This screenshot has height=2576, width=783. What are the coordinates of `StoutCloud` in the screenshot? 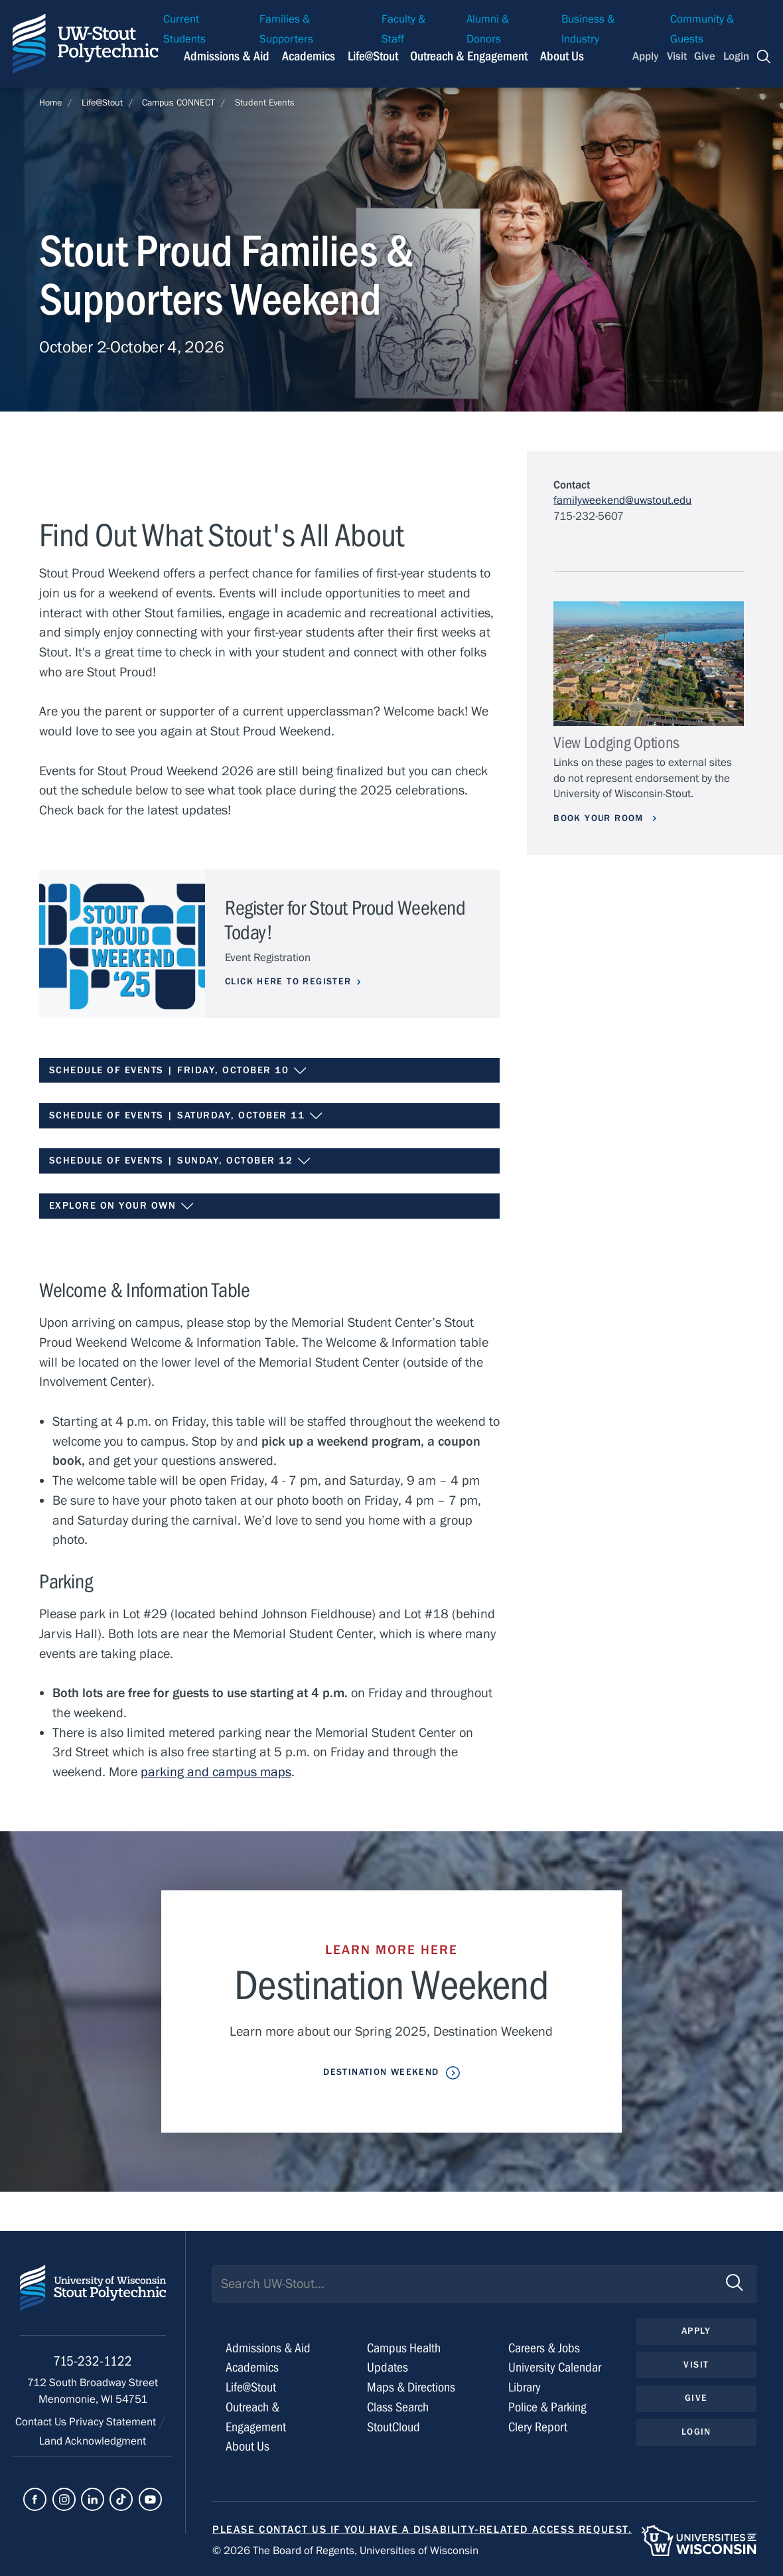 It's located at (393, 2427).